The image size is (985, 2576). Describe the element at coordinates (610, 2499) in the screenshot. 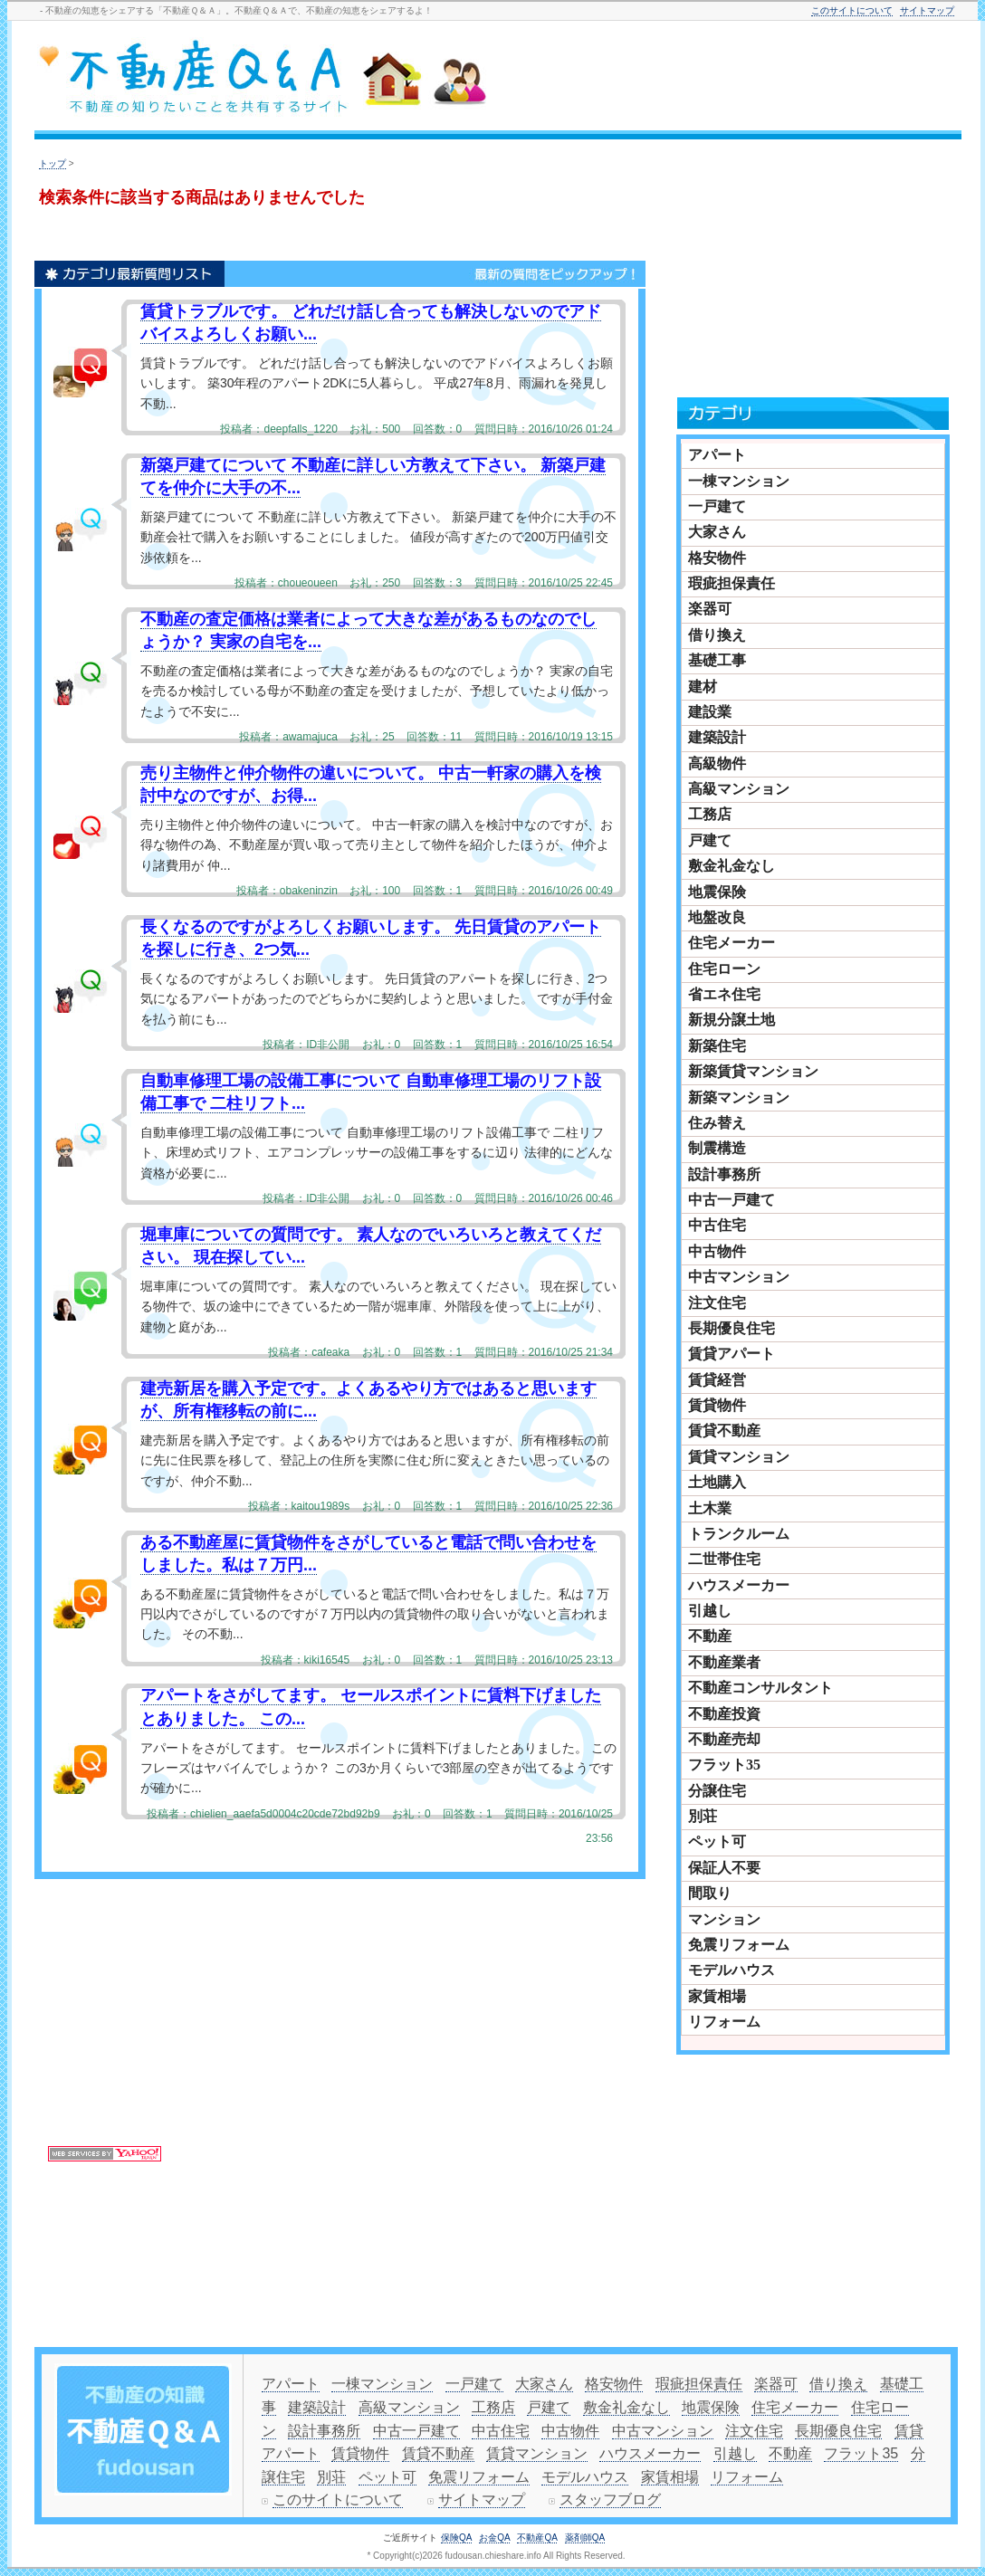

I see `スタッフブログ` at that location.